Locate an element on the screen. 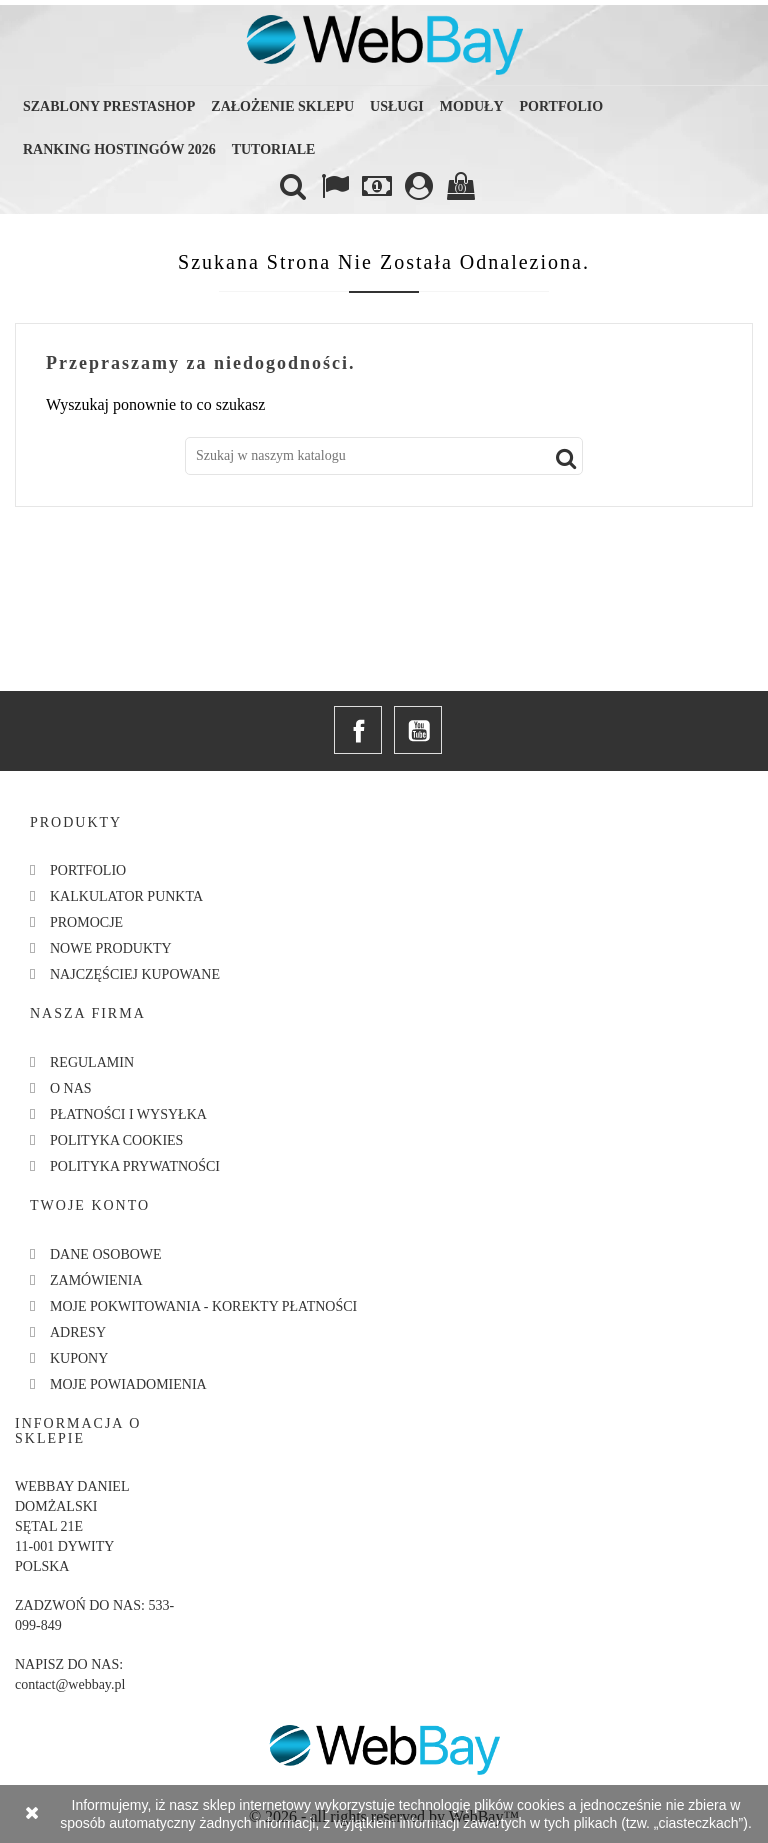 This screenshot has height=1843, width=768. Ranking hostingów 2026 is located at coordinates (119, 149).